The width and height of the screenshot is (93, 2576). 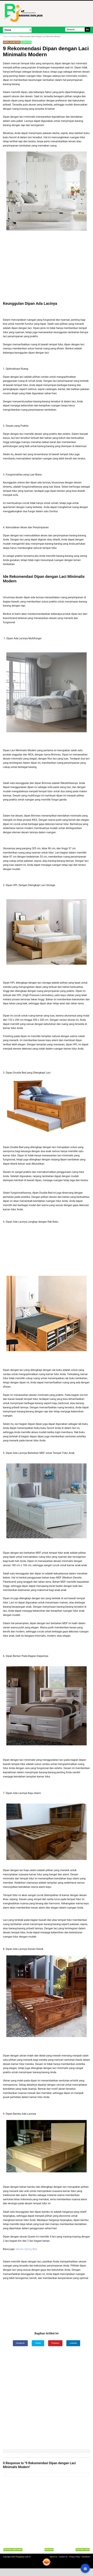 I want to click on Facebook, so click(x=28, y=2343).